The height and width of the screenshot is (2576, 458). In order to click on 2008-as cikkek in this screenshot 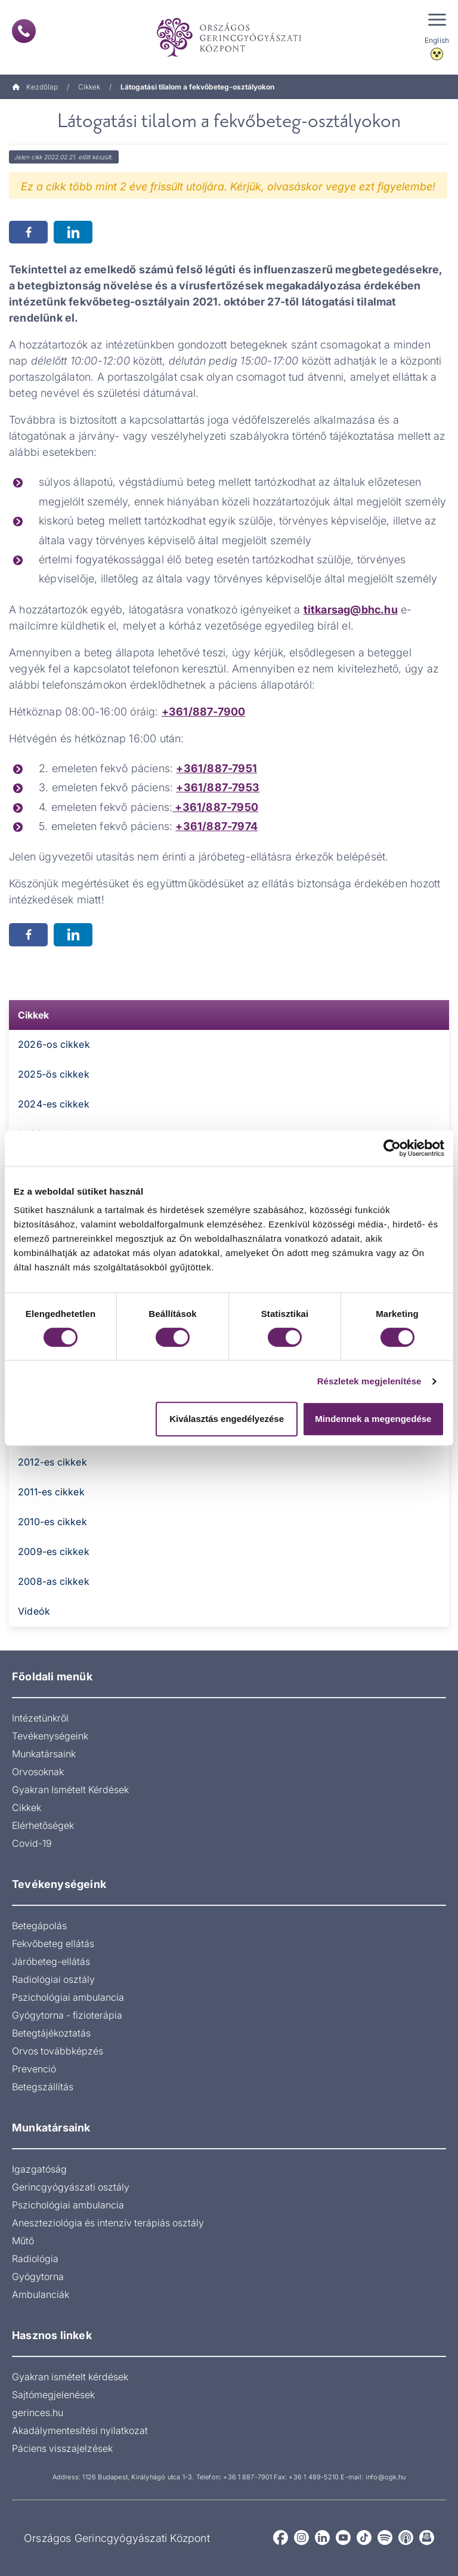, I will do `click(53, 1581)`.